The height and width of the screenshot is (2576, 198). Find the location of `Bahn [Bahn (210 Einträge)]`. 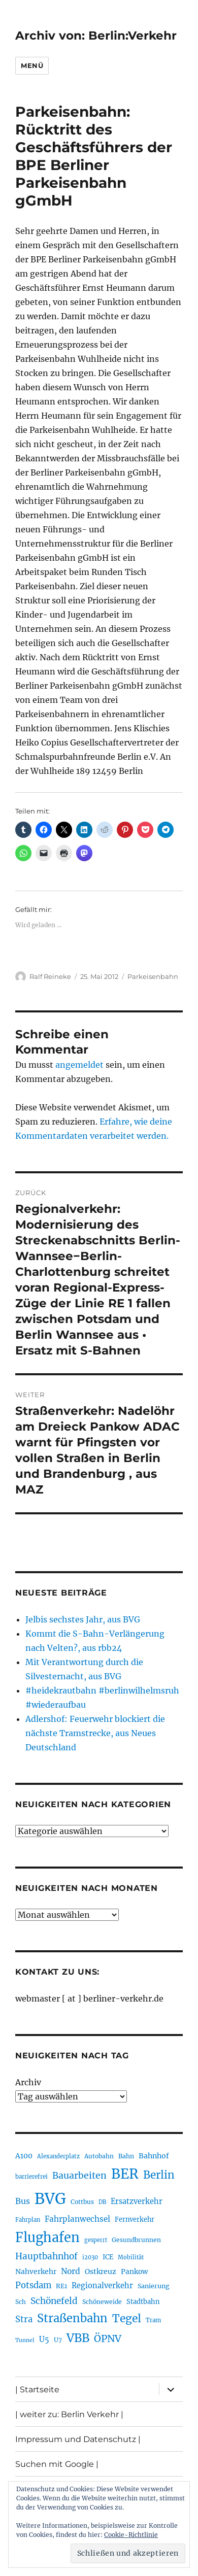

Bahn [Bahn (210 Einträge)] is located at coordinates (126, 2156).